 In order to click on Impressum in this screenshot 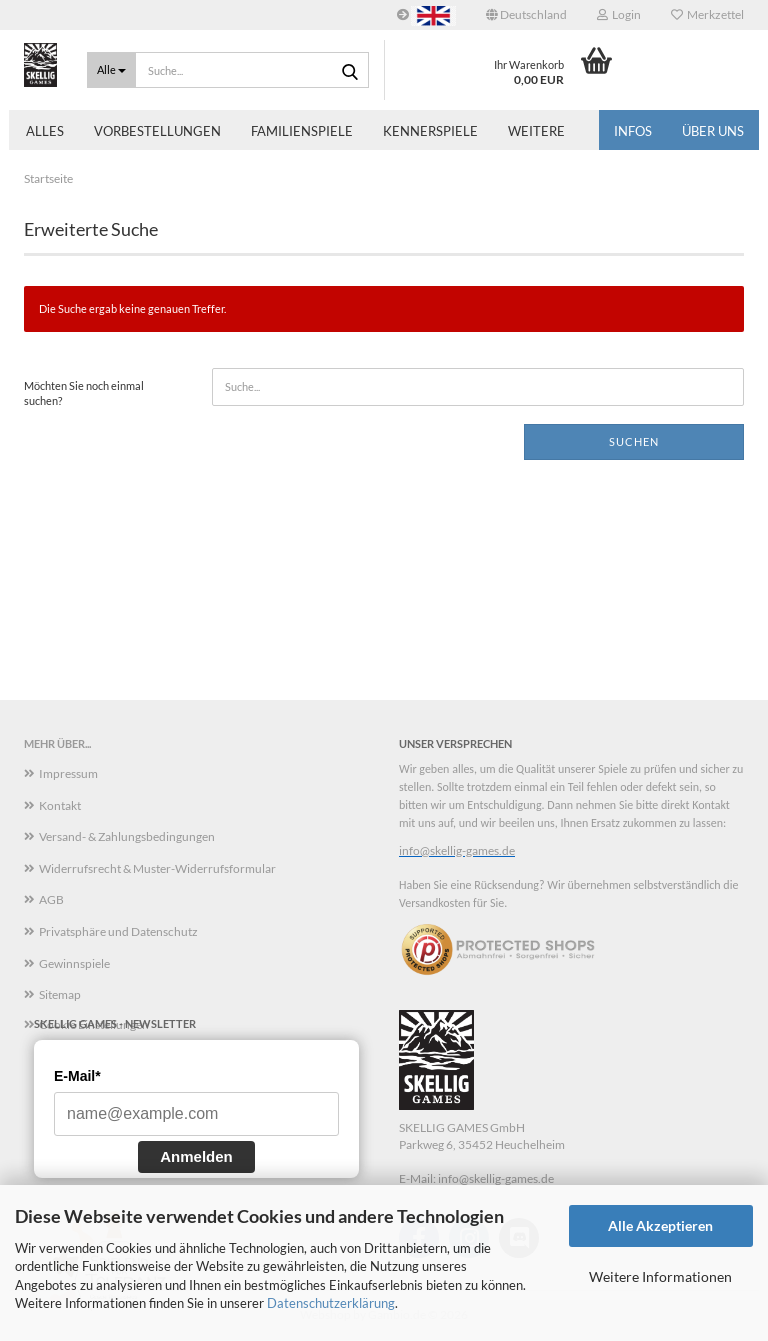, I will do `click(68, 773)`.